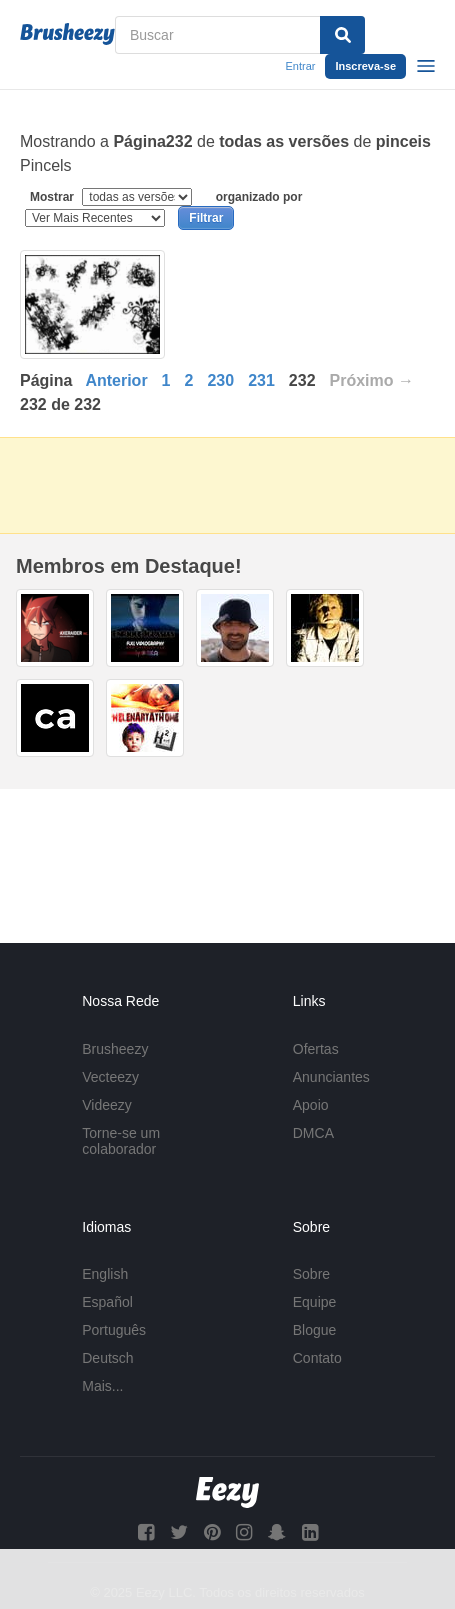 This screenshot has width=455, height=1609. I want to click on Vecteezy, so click(110, 1077).